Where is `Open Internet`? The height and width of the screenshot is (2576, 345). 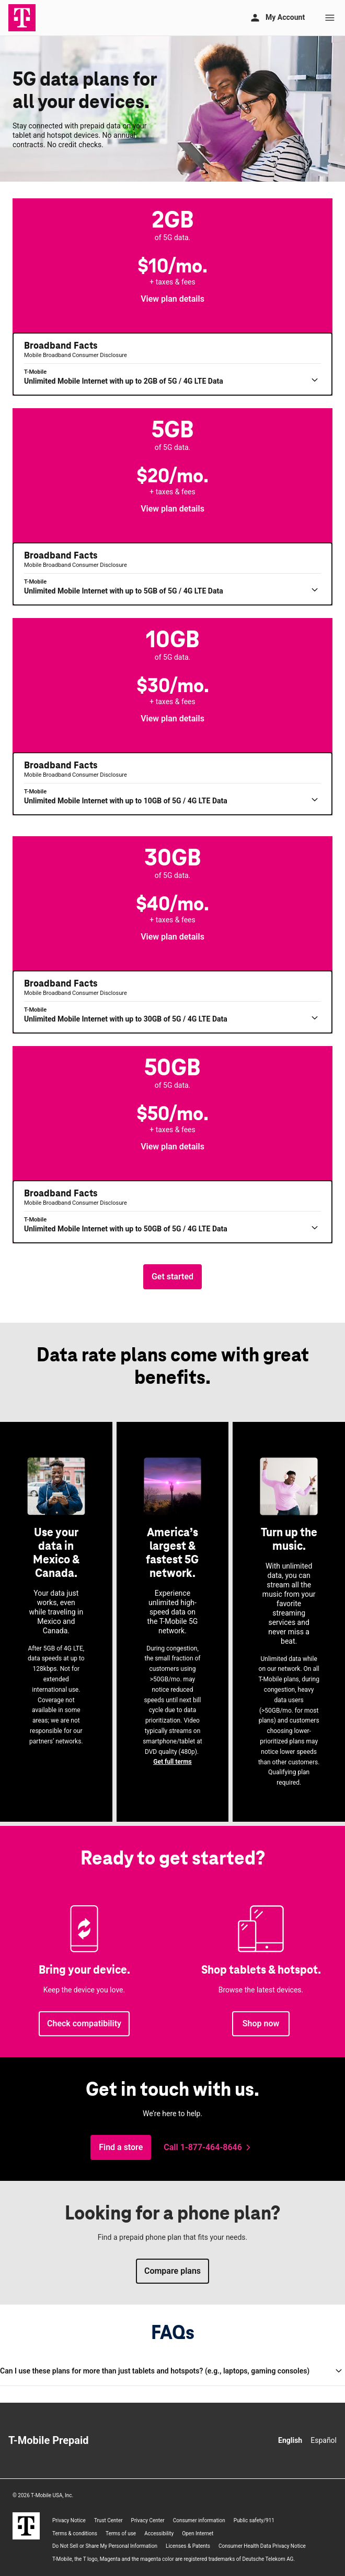 Open Internet is located at coordinates (197, 2533).